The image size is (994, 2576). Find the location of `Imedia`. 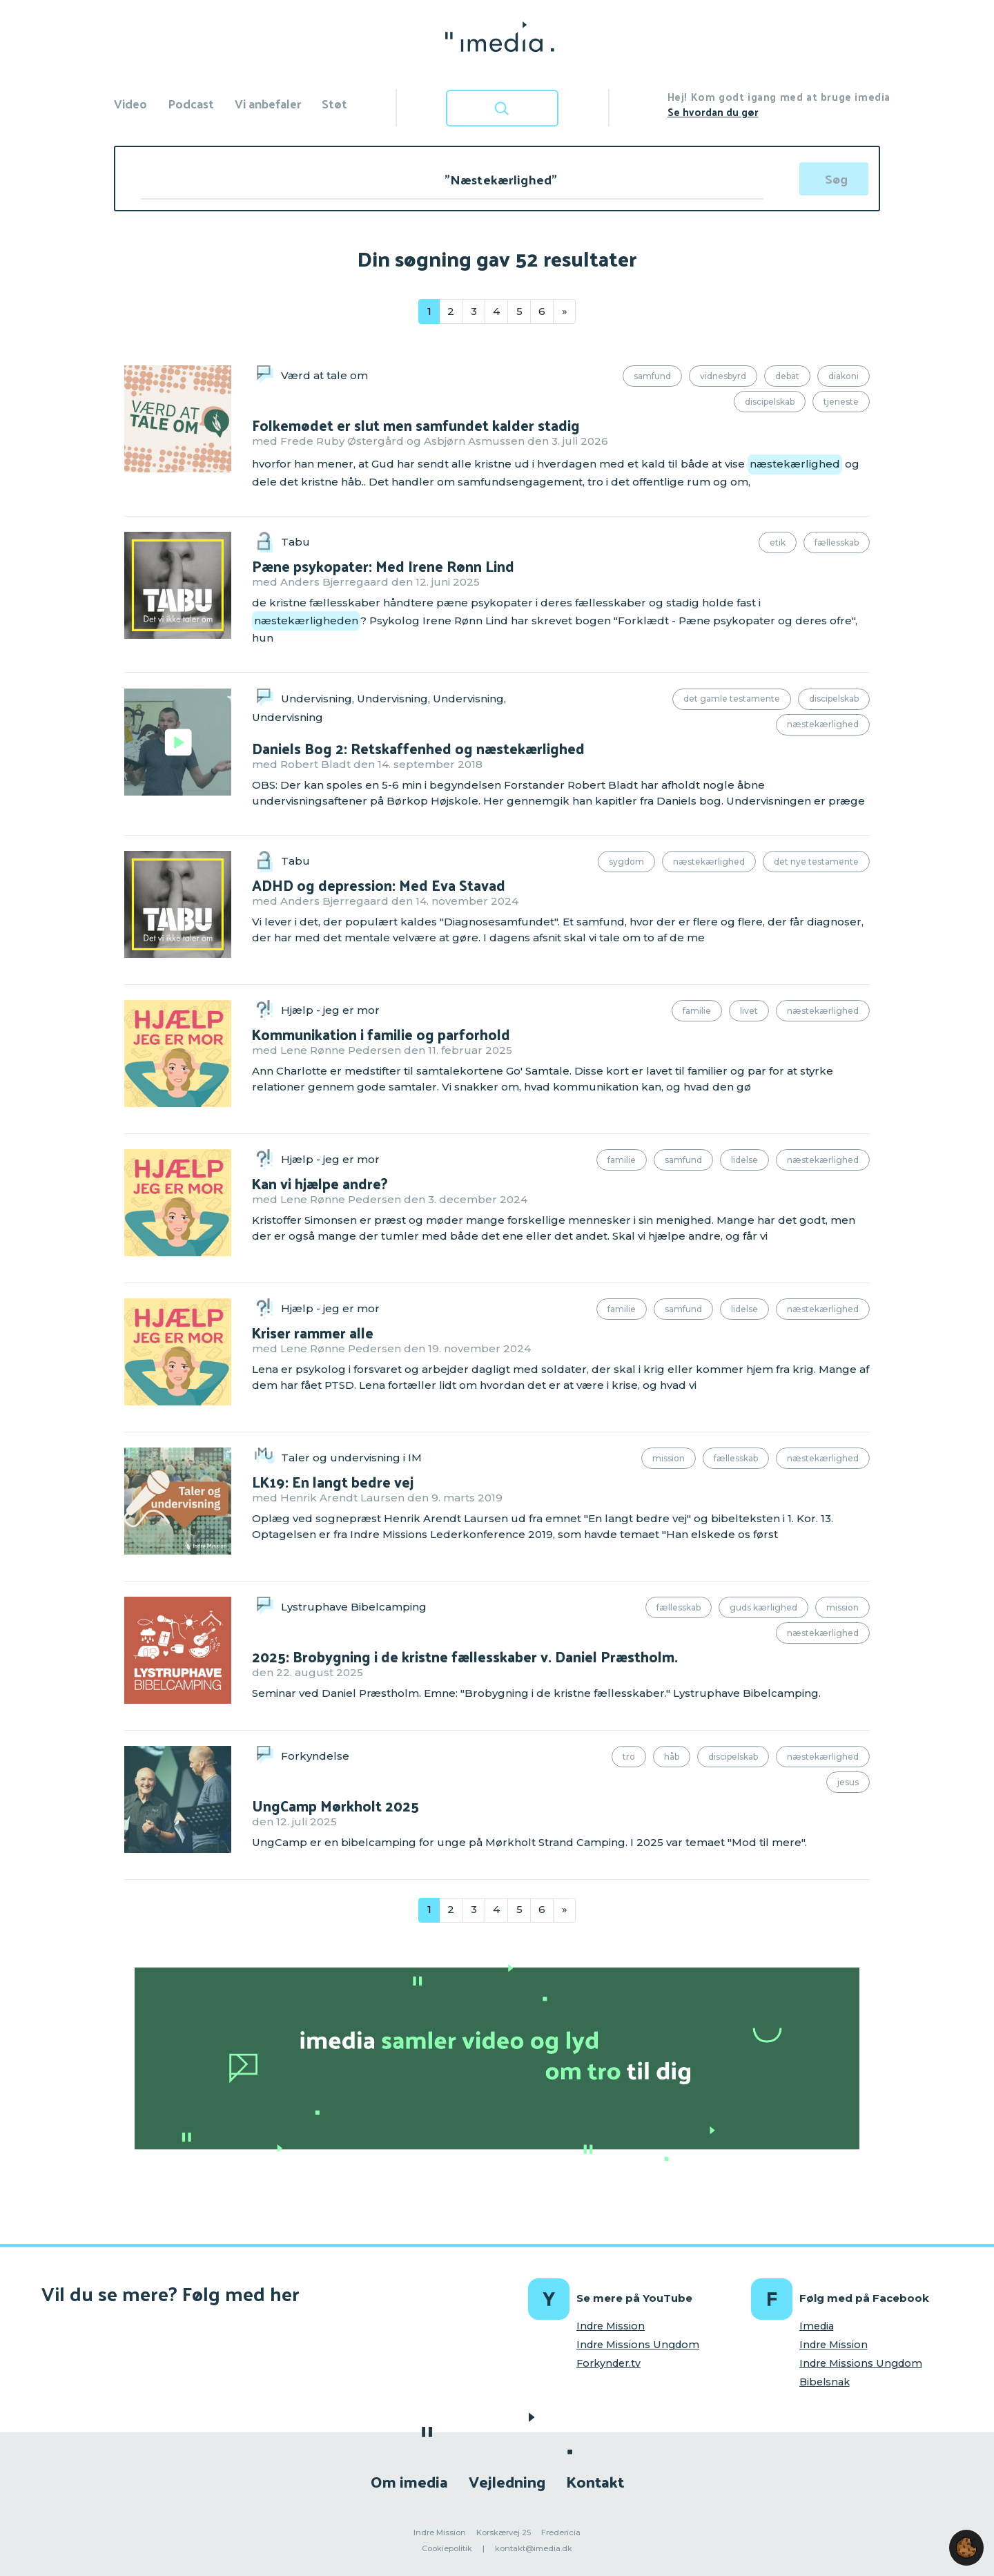

Imedia is located at coordinates (816, 2326).